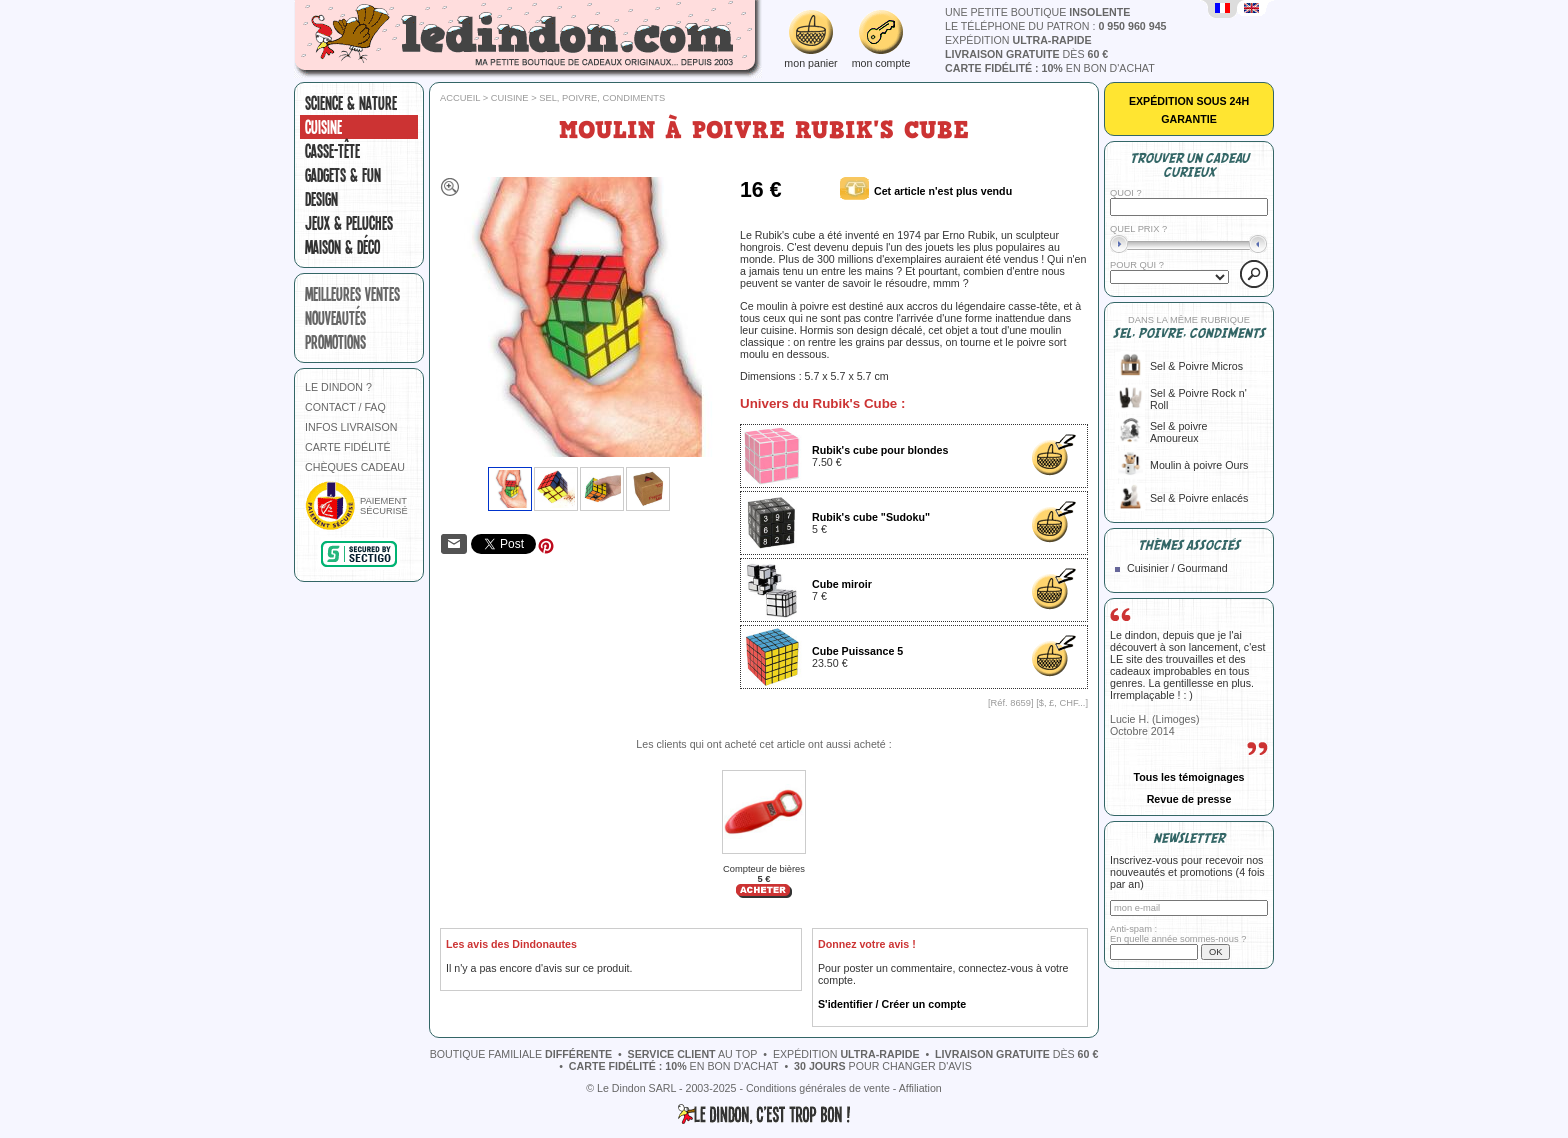 The image size is (1568, 1138). I want to click on en bon d'achat, so click(1050, 68).